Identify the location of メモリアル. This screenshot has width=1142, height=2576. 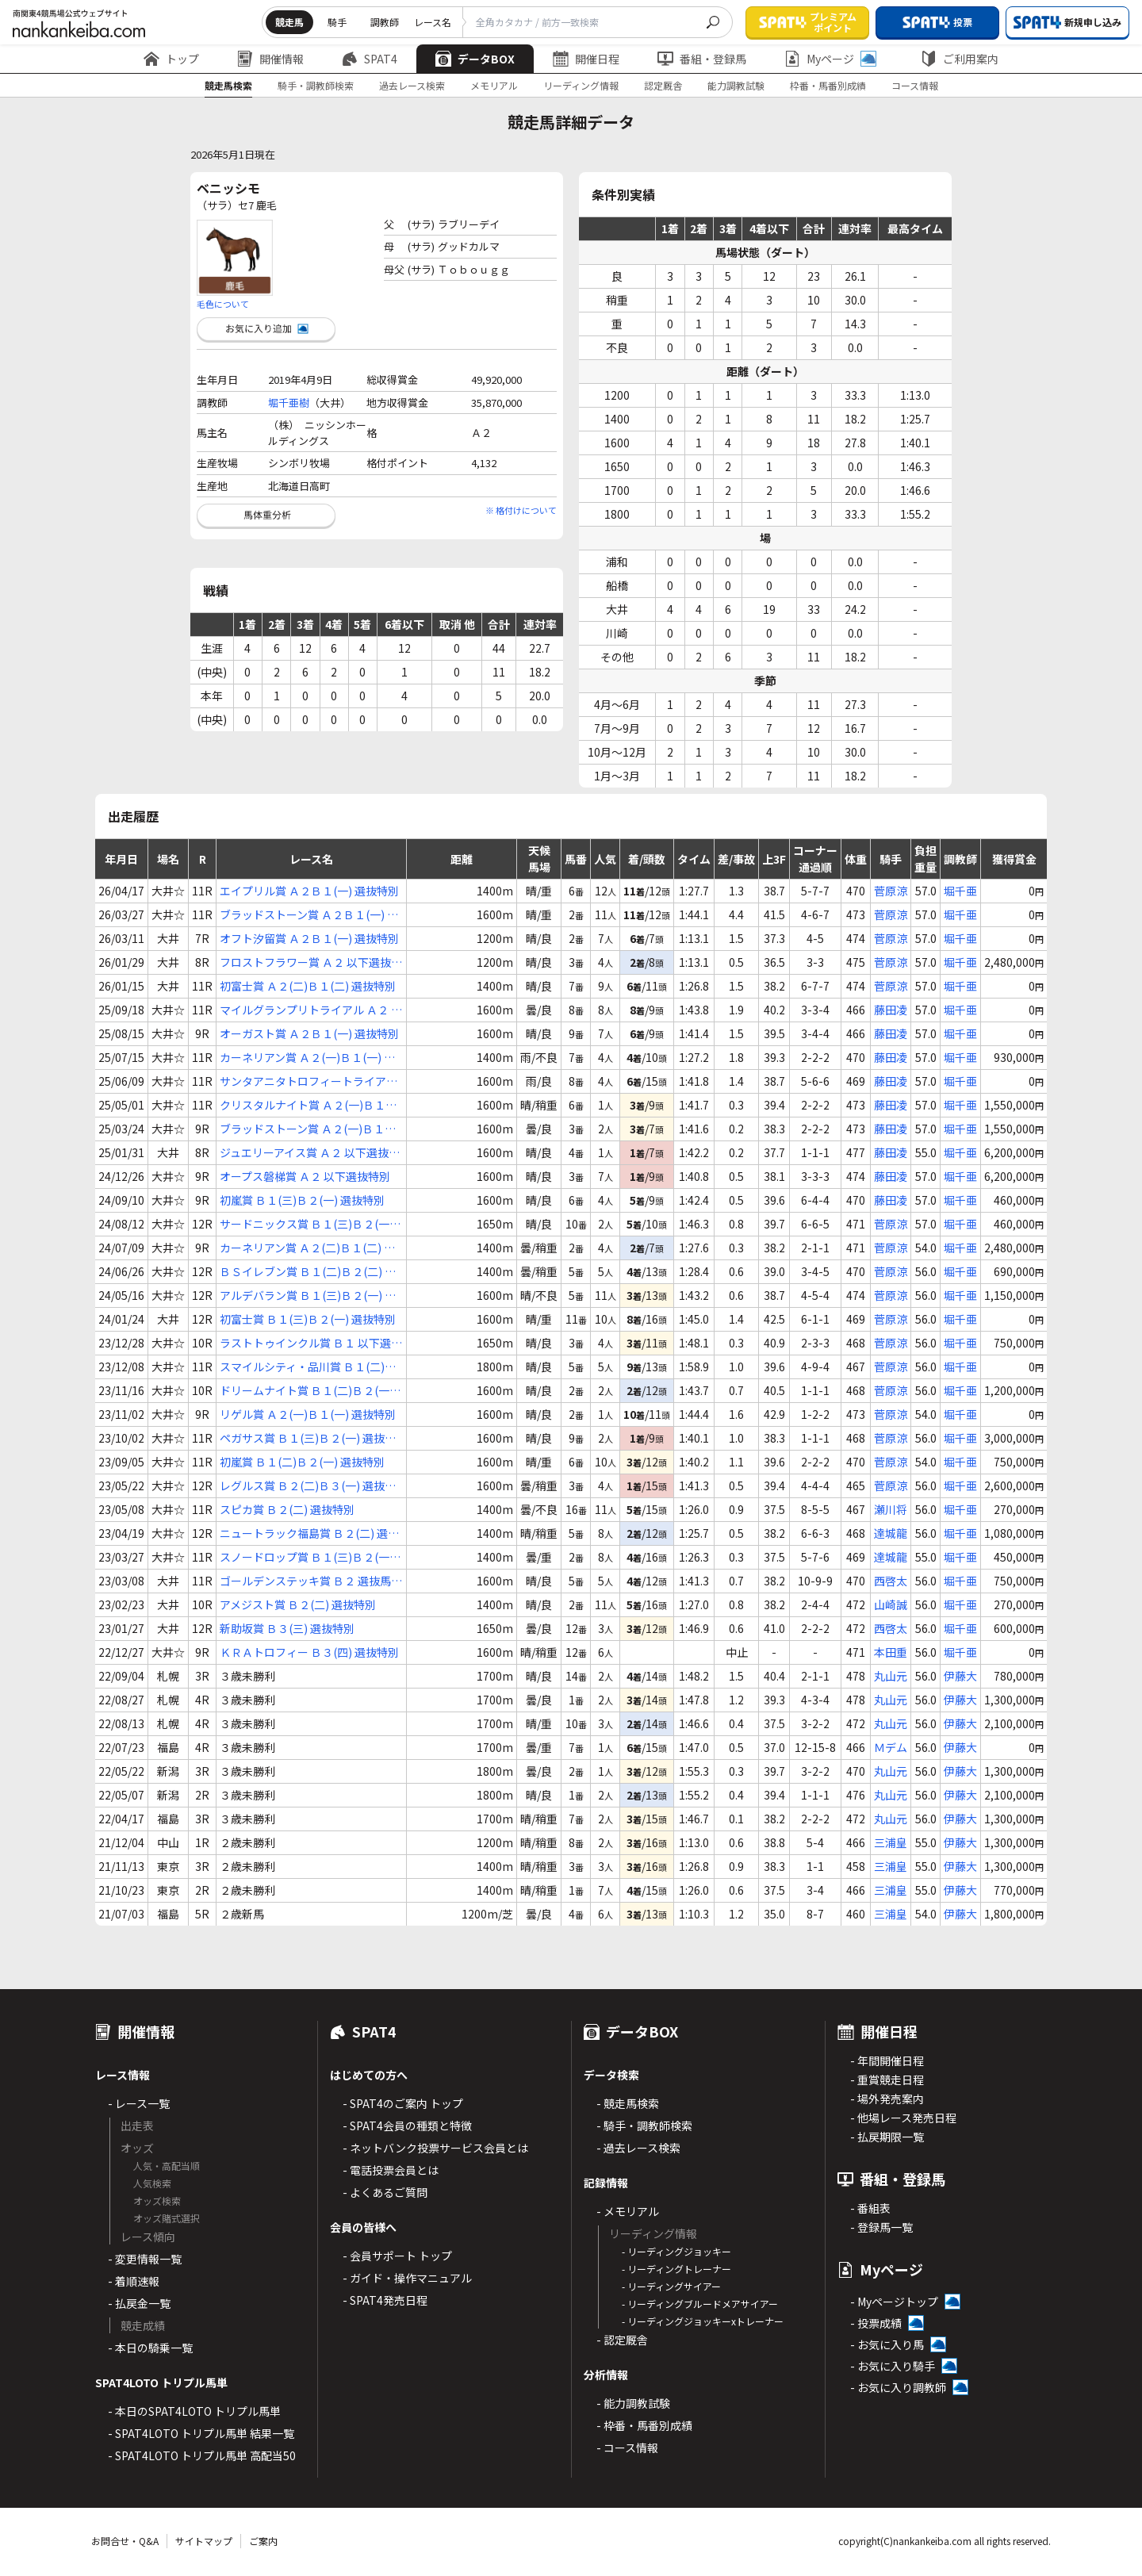
(494, 85).